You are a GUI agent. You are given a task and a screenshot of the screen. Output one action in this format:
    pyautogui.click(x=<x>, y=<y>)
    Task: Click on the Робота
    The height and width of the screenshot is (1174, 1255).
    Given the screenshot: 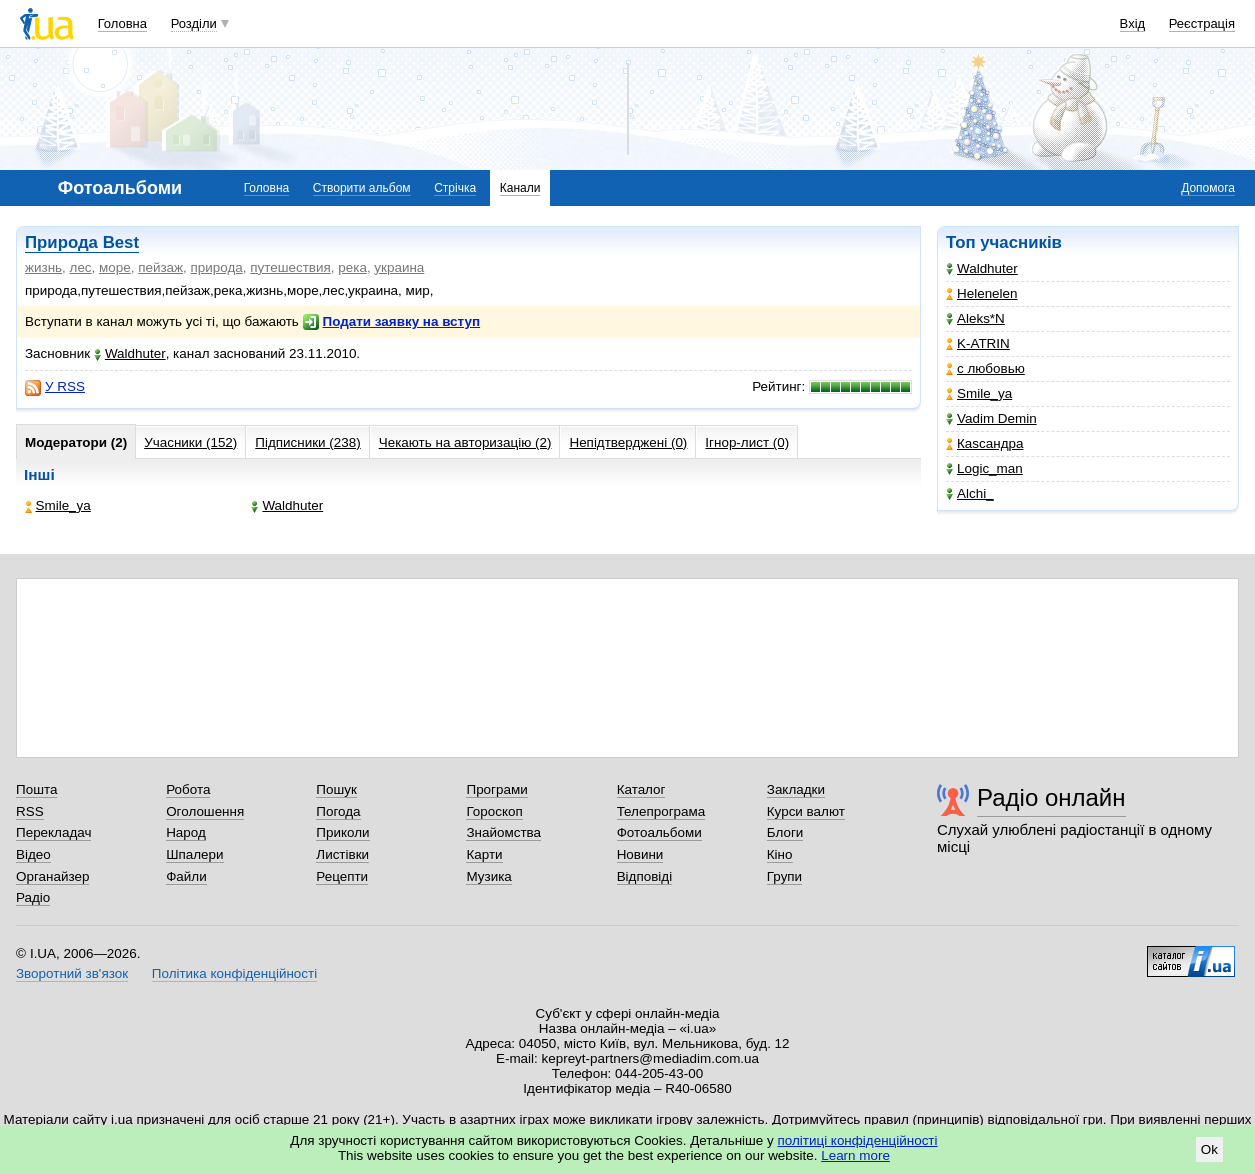 What is the action you would take?
    pyautogui.click(x=188, y=789)
    